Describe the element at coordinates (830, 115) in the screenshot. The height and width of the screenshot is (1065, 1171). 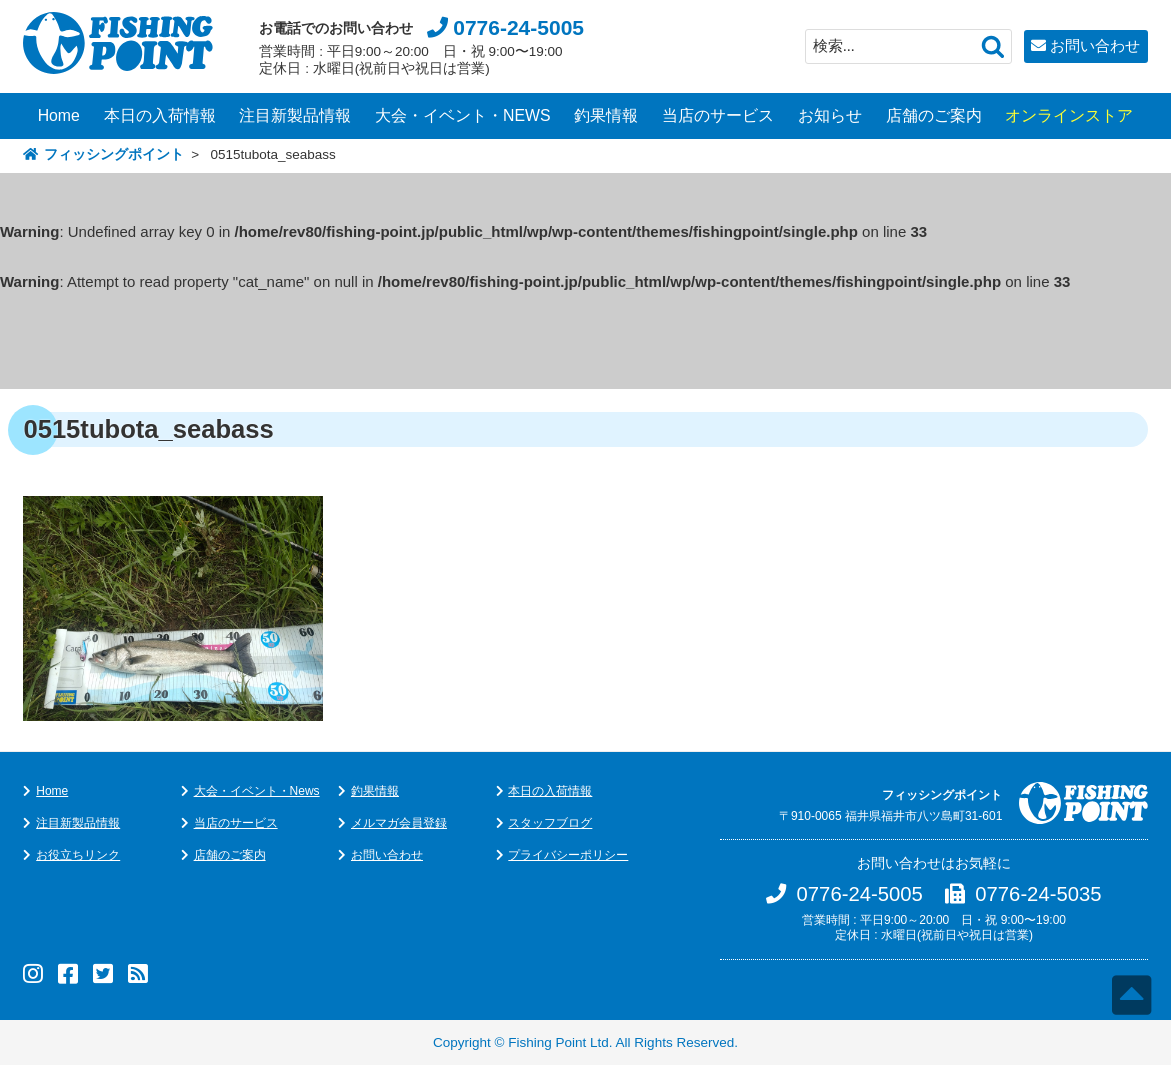
I see `お知らせ` at that location.